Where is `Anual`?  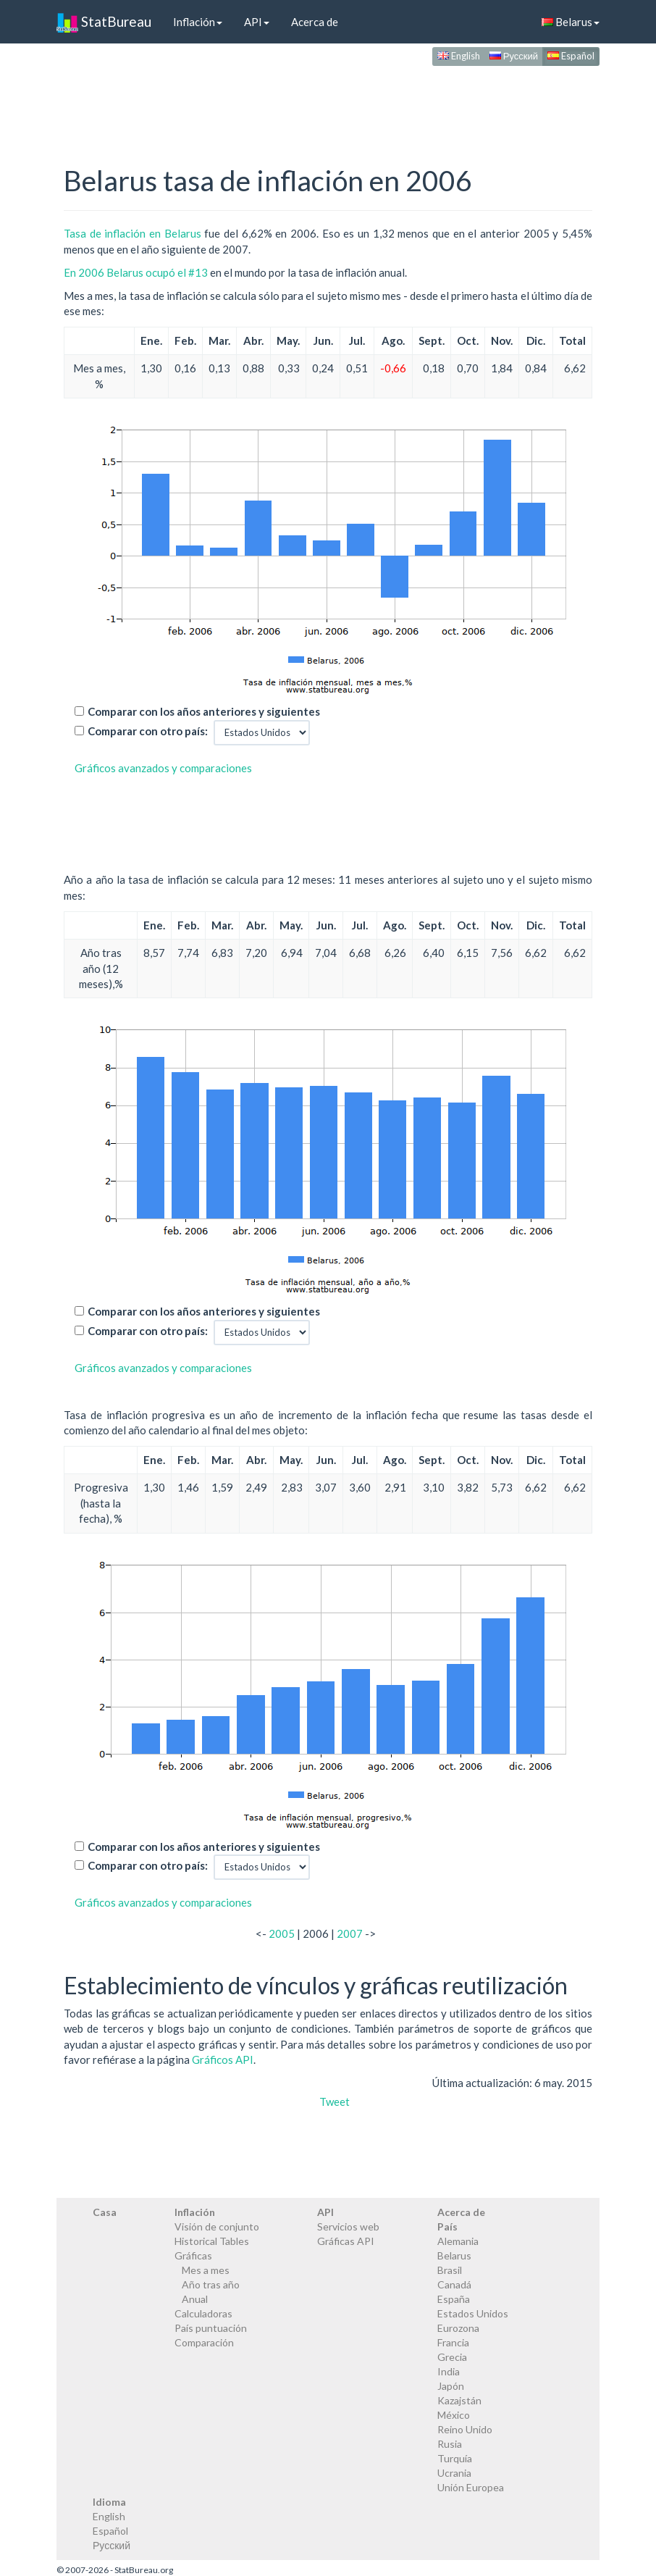
Anual is located at coordinates (195, 2299).